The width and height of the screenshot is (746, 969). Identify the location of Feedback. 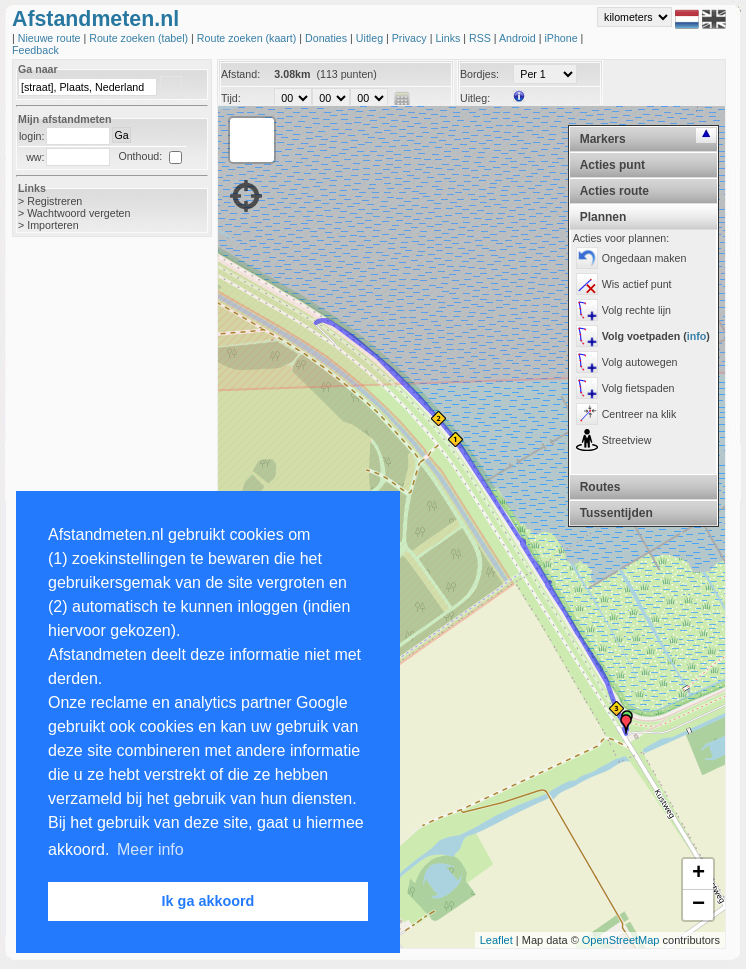
(35, 50).